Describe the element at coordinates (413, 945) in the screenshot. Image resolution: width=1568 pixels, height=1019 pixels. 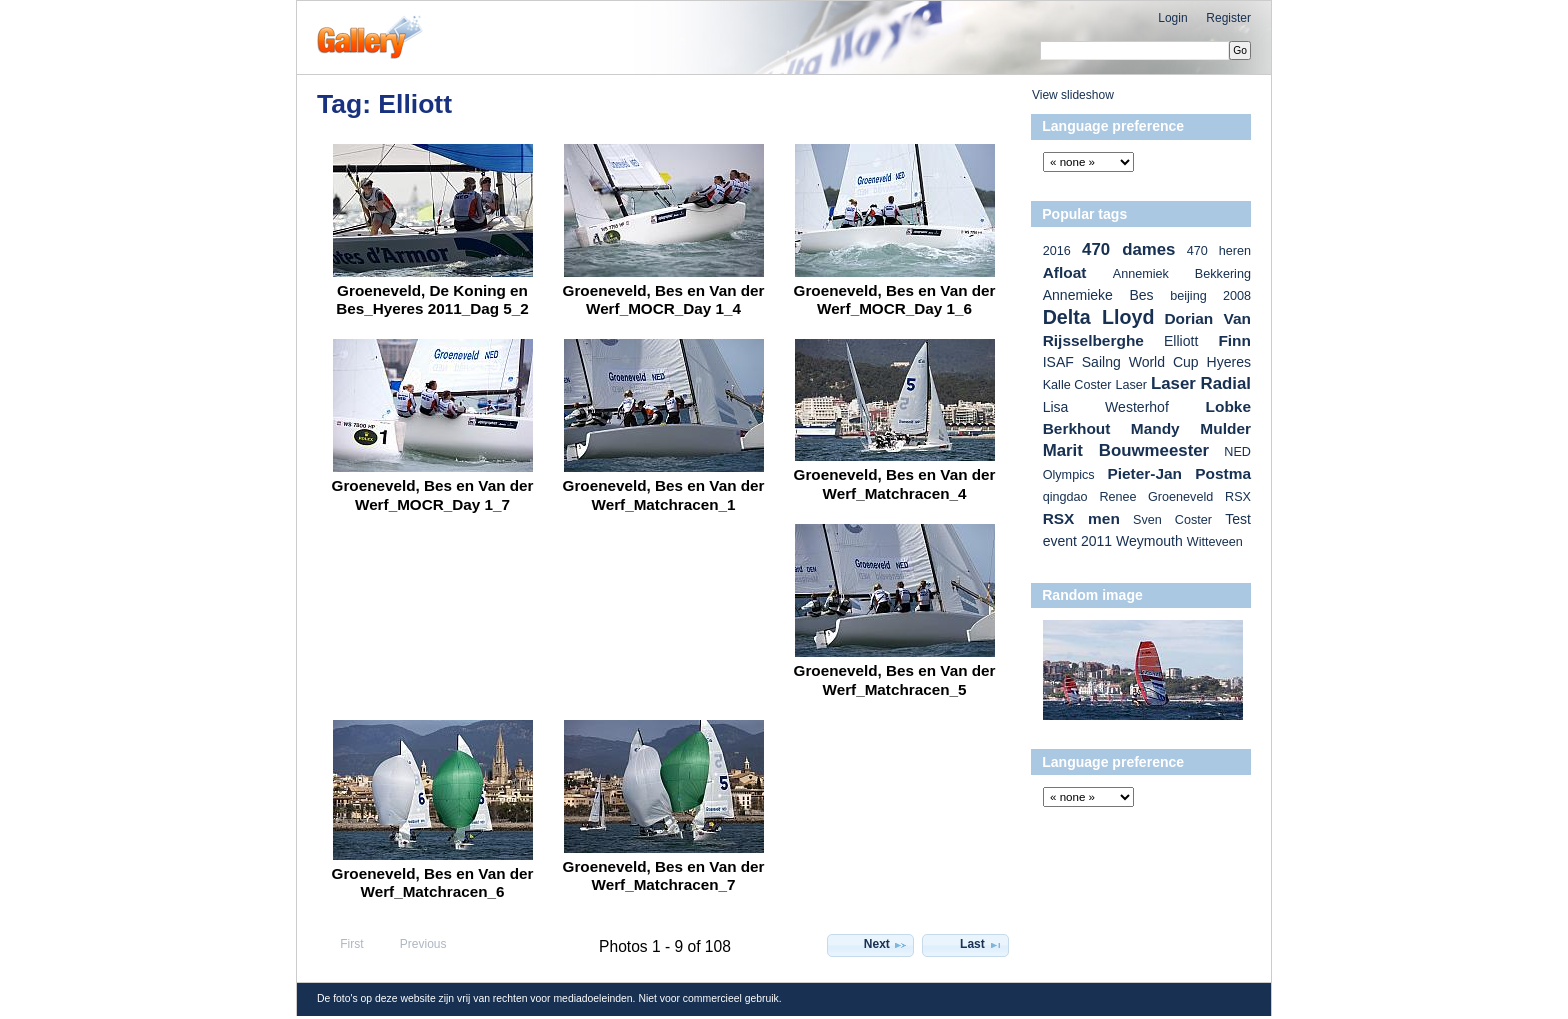
I see `Previous` at that location.